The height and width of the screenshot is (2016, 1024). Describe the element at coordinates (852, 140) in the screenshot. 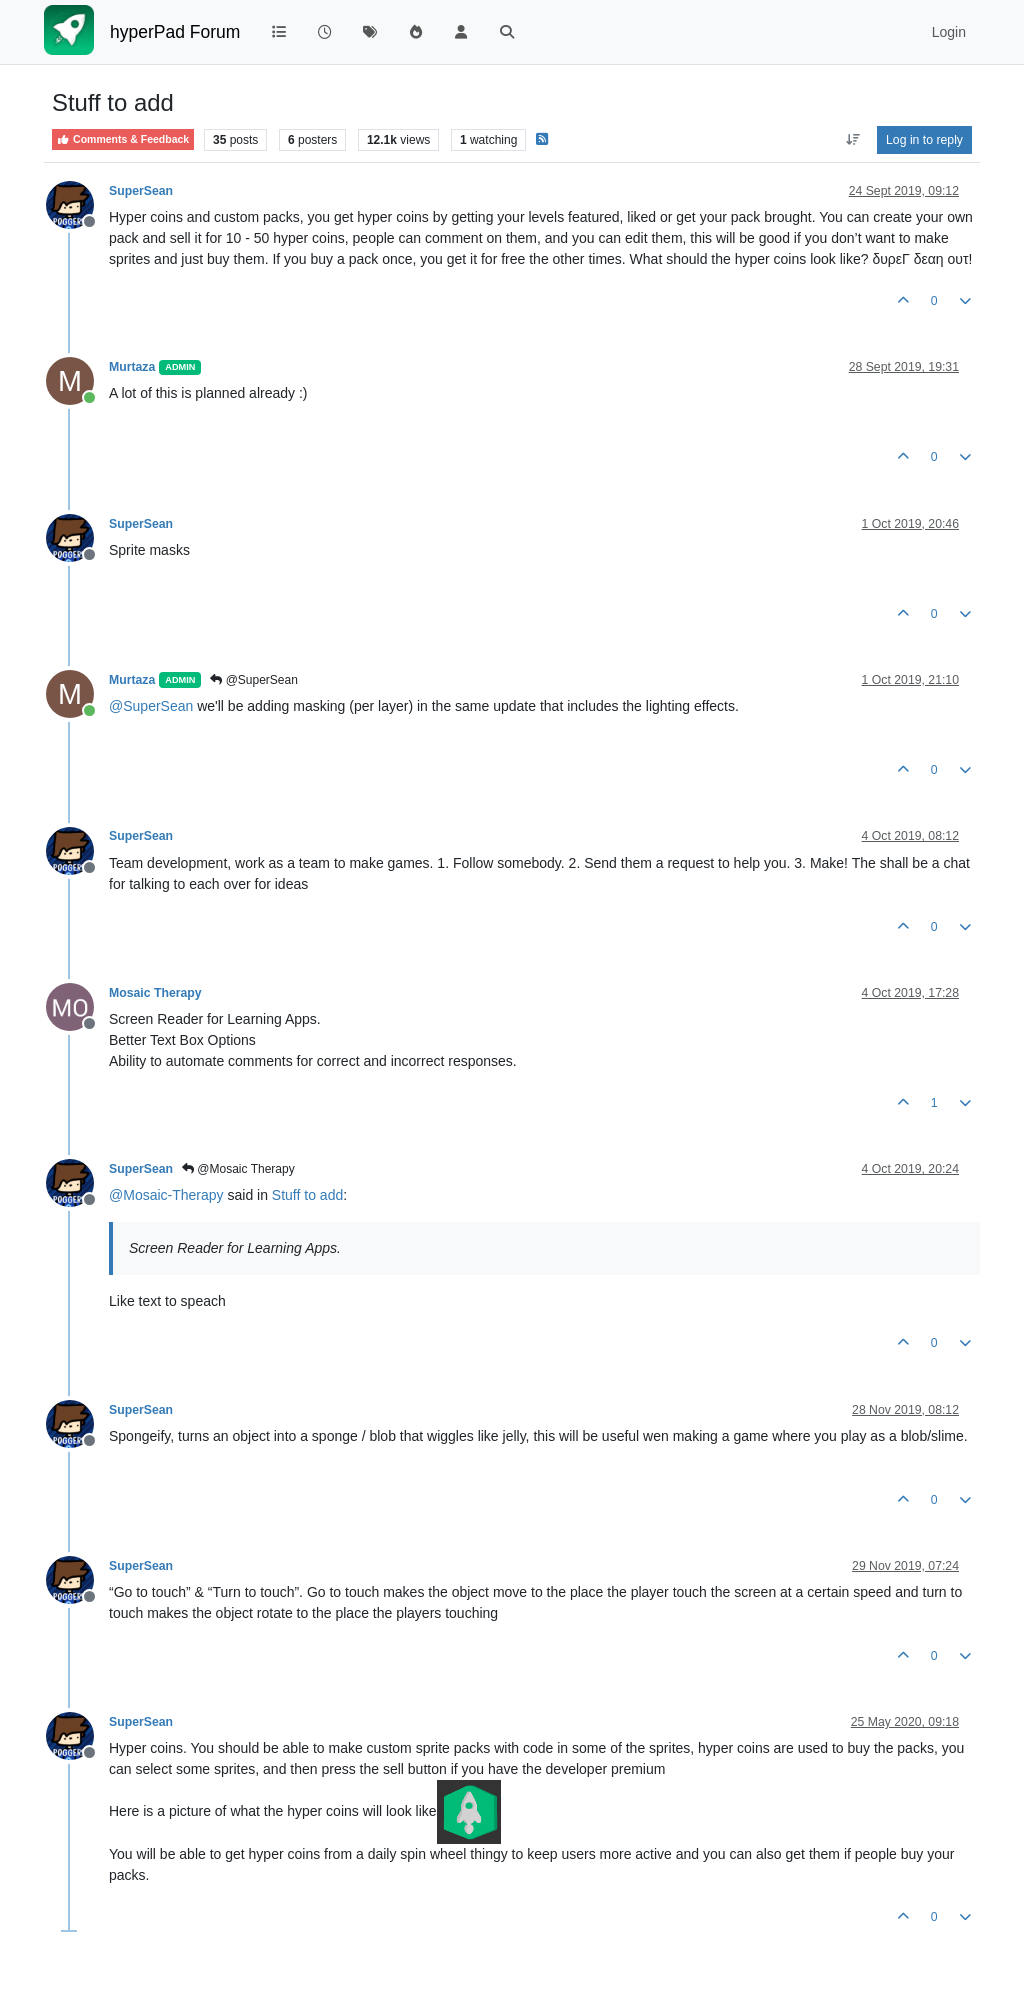

I see `[Post sort option, Oldest to Newest]` at that location.